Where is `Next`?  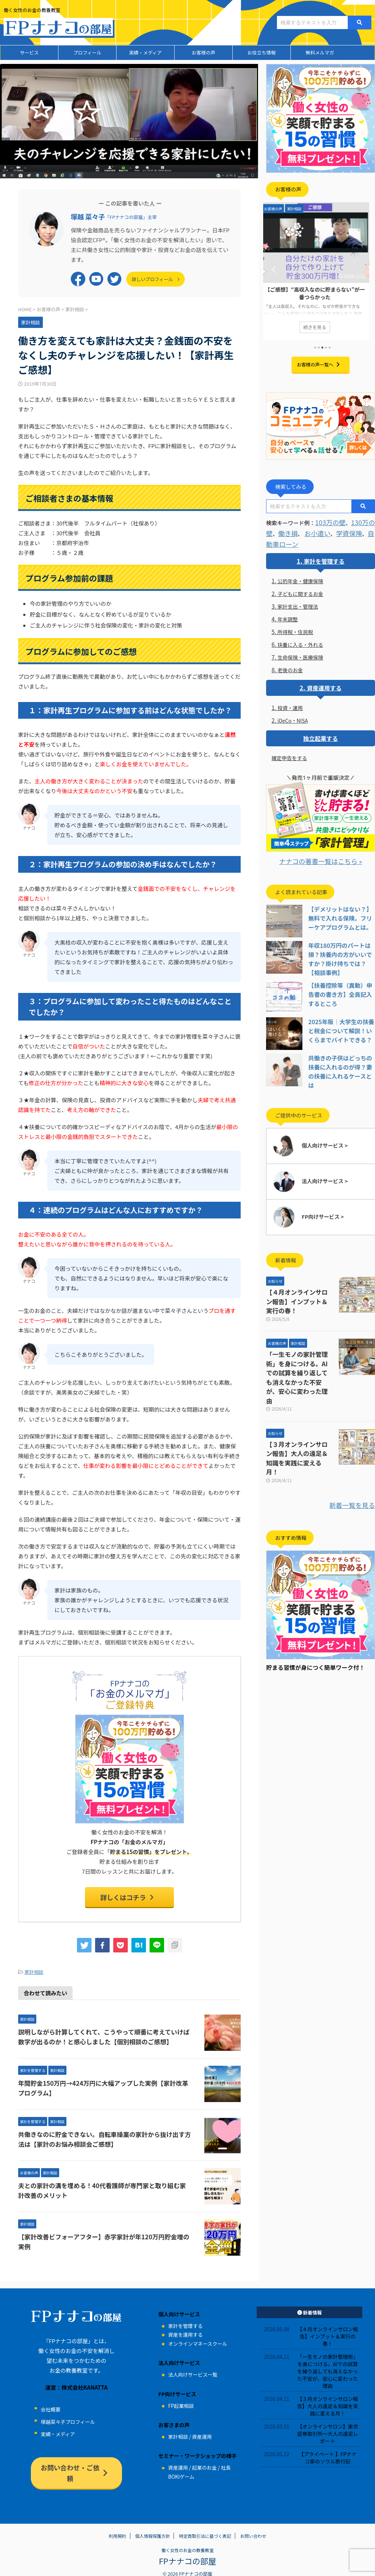
Next is located at coordinates (368, 269).